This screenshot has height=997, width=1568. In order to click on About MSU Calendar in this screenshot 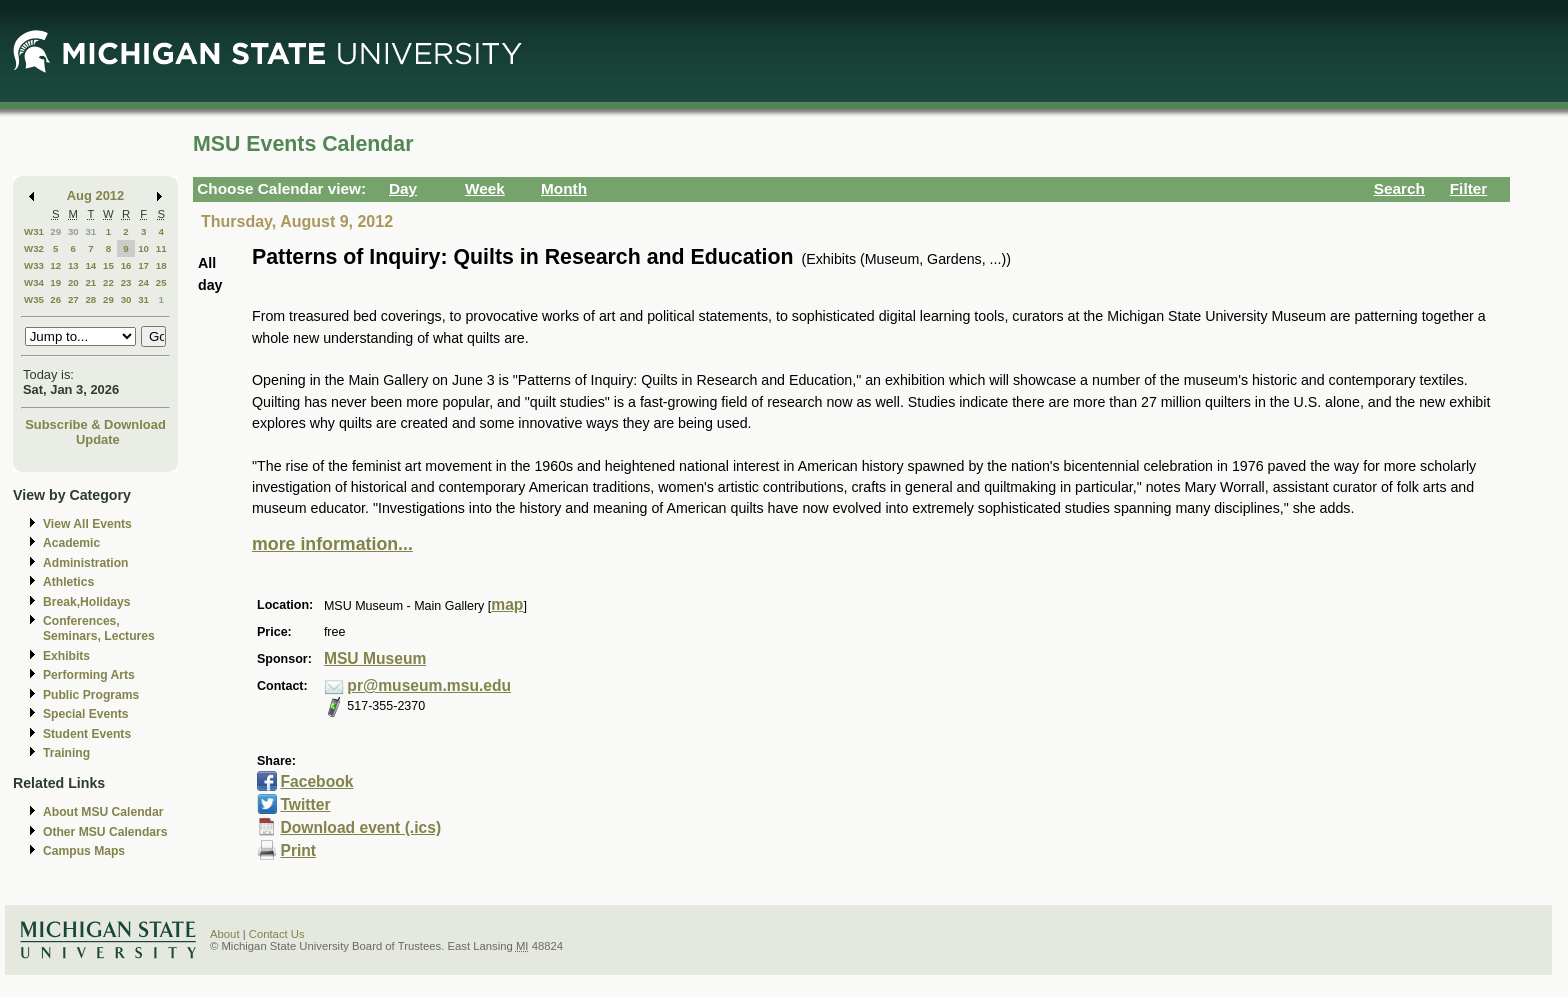, I will do `click(103, 812)`.